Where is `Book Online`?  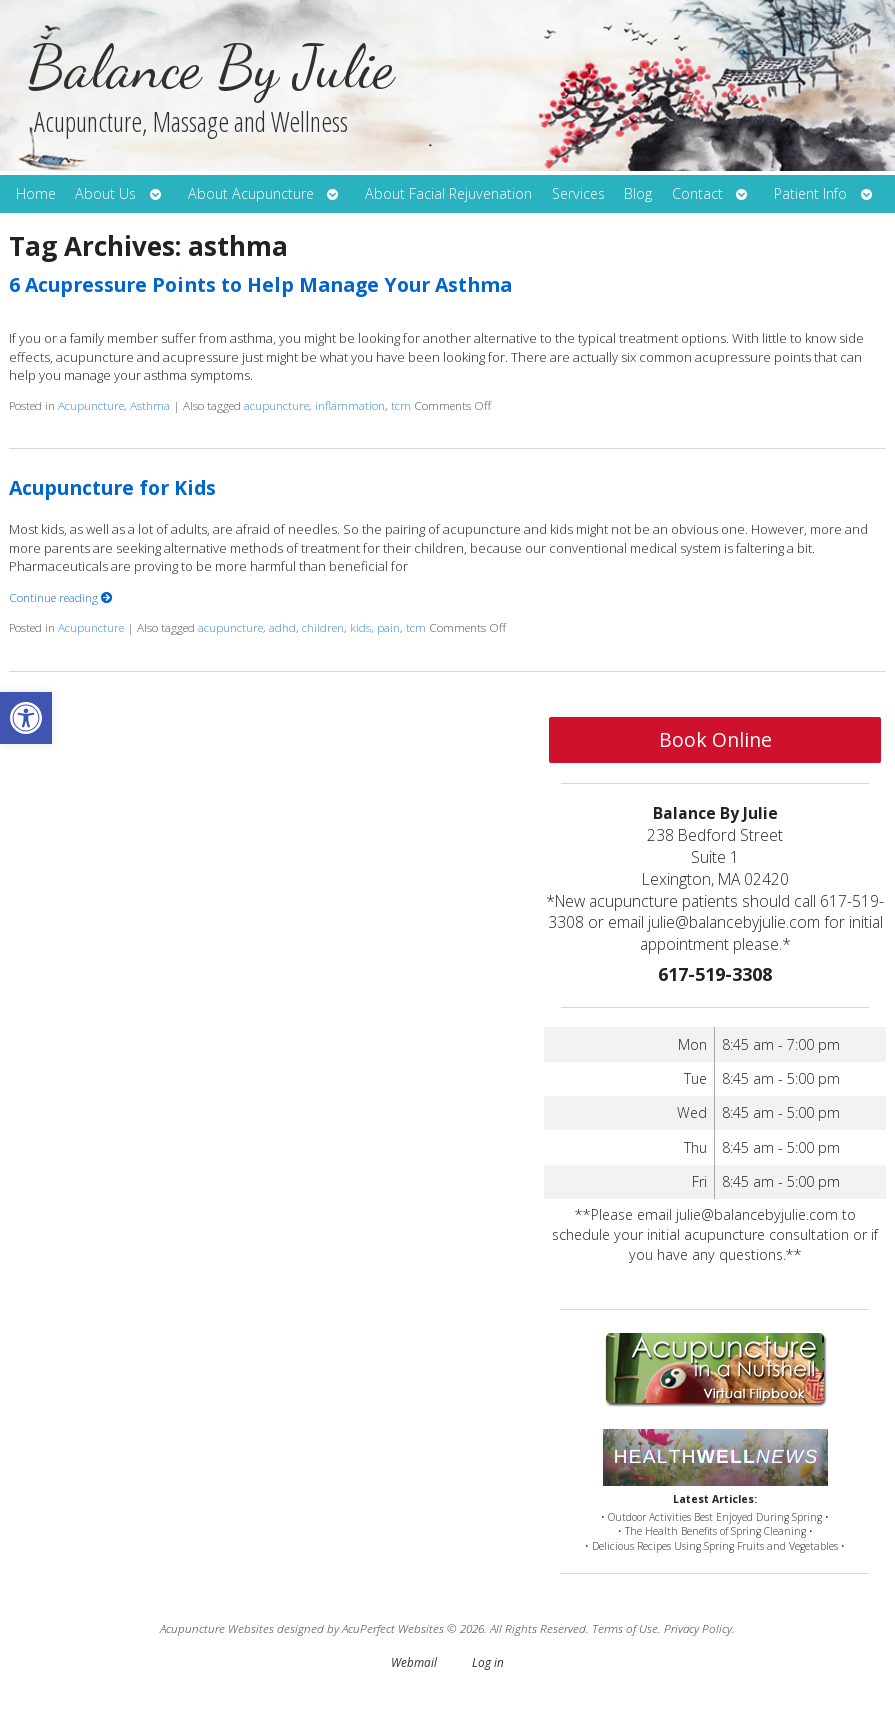
Book Online is located at coordinates (715, 739).